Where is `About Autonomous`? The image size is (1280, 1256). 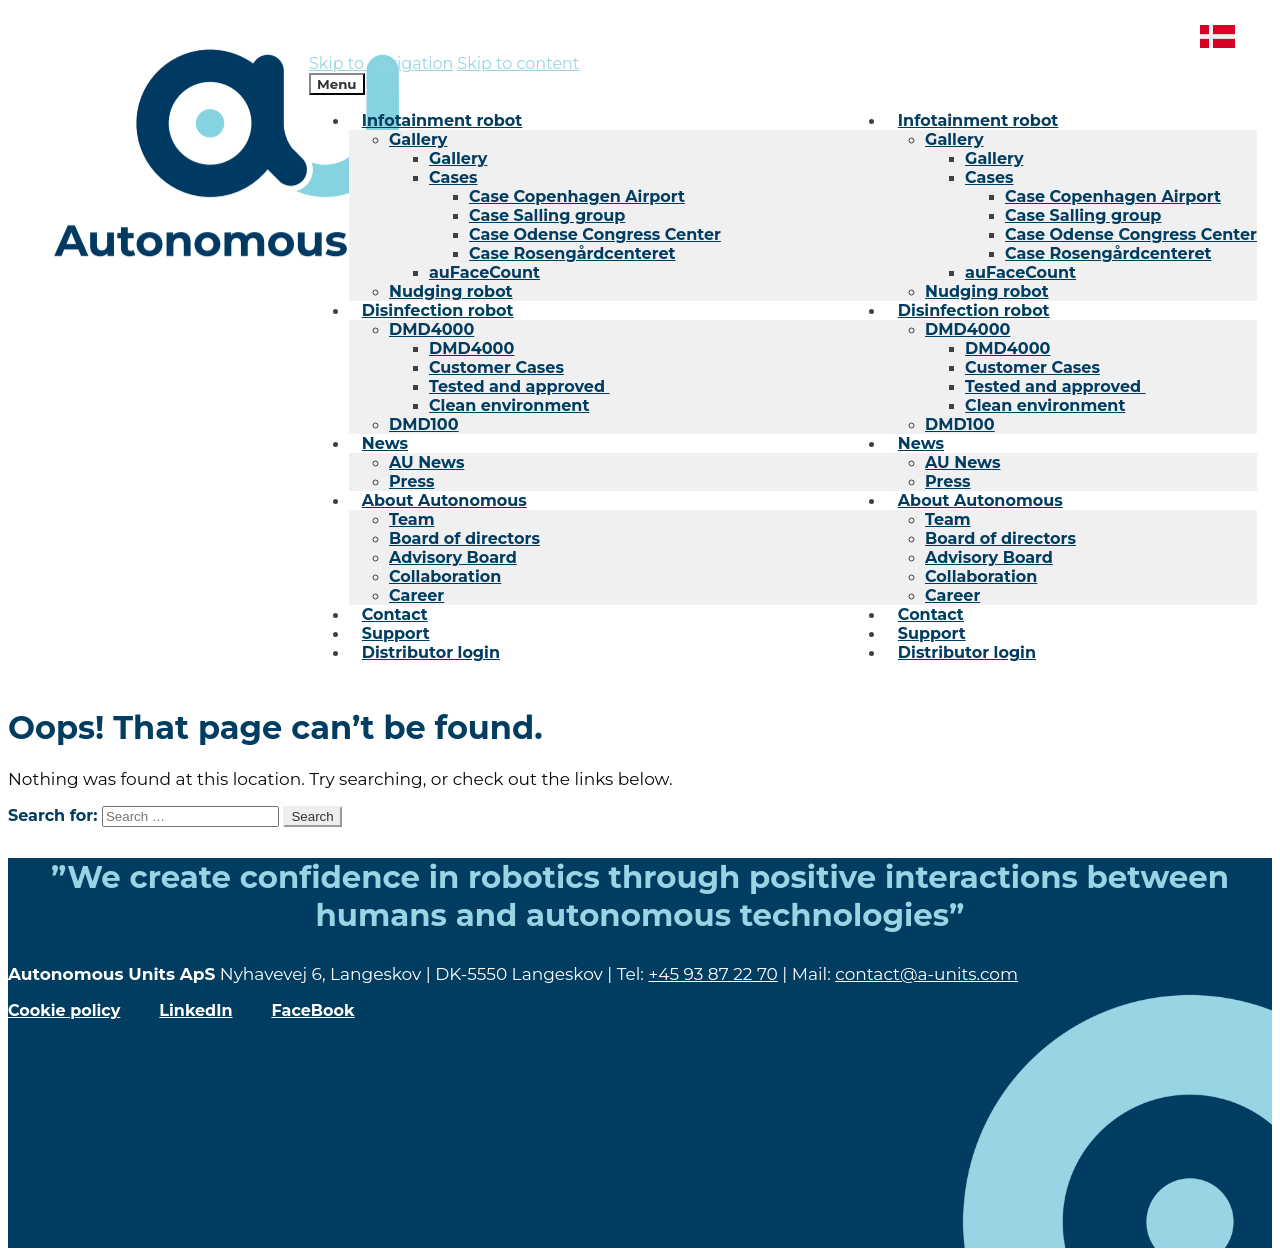
About Autonomous is located at coordinates (980, 500).